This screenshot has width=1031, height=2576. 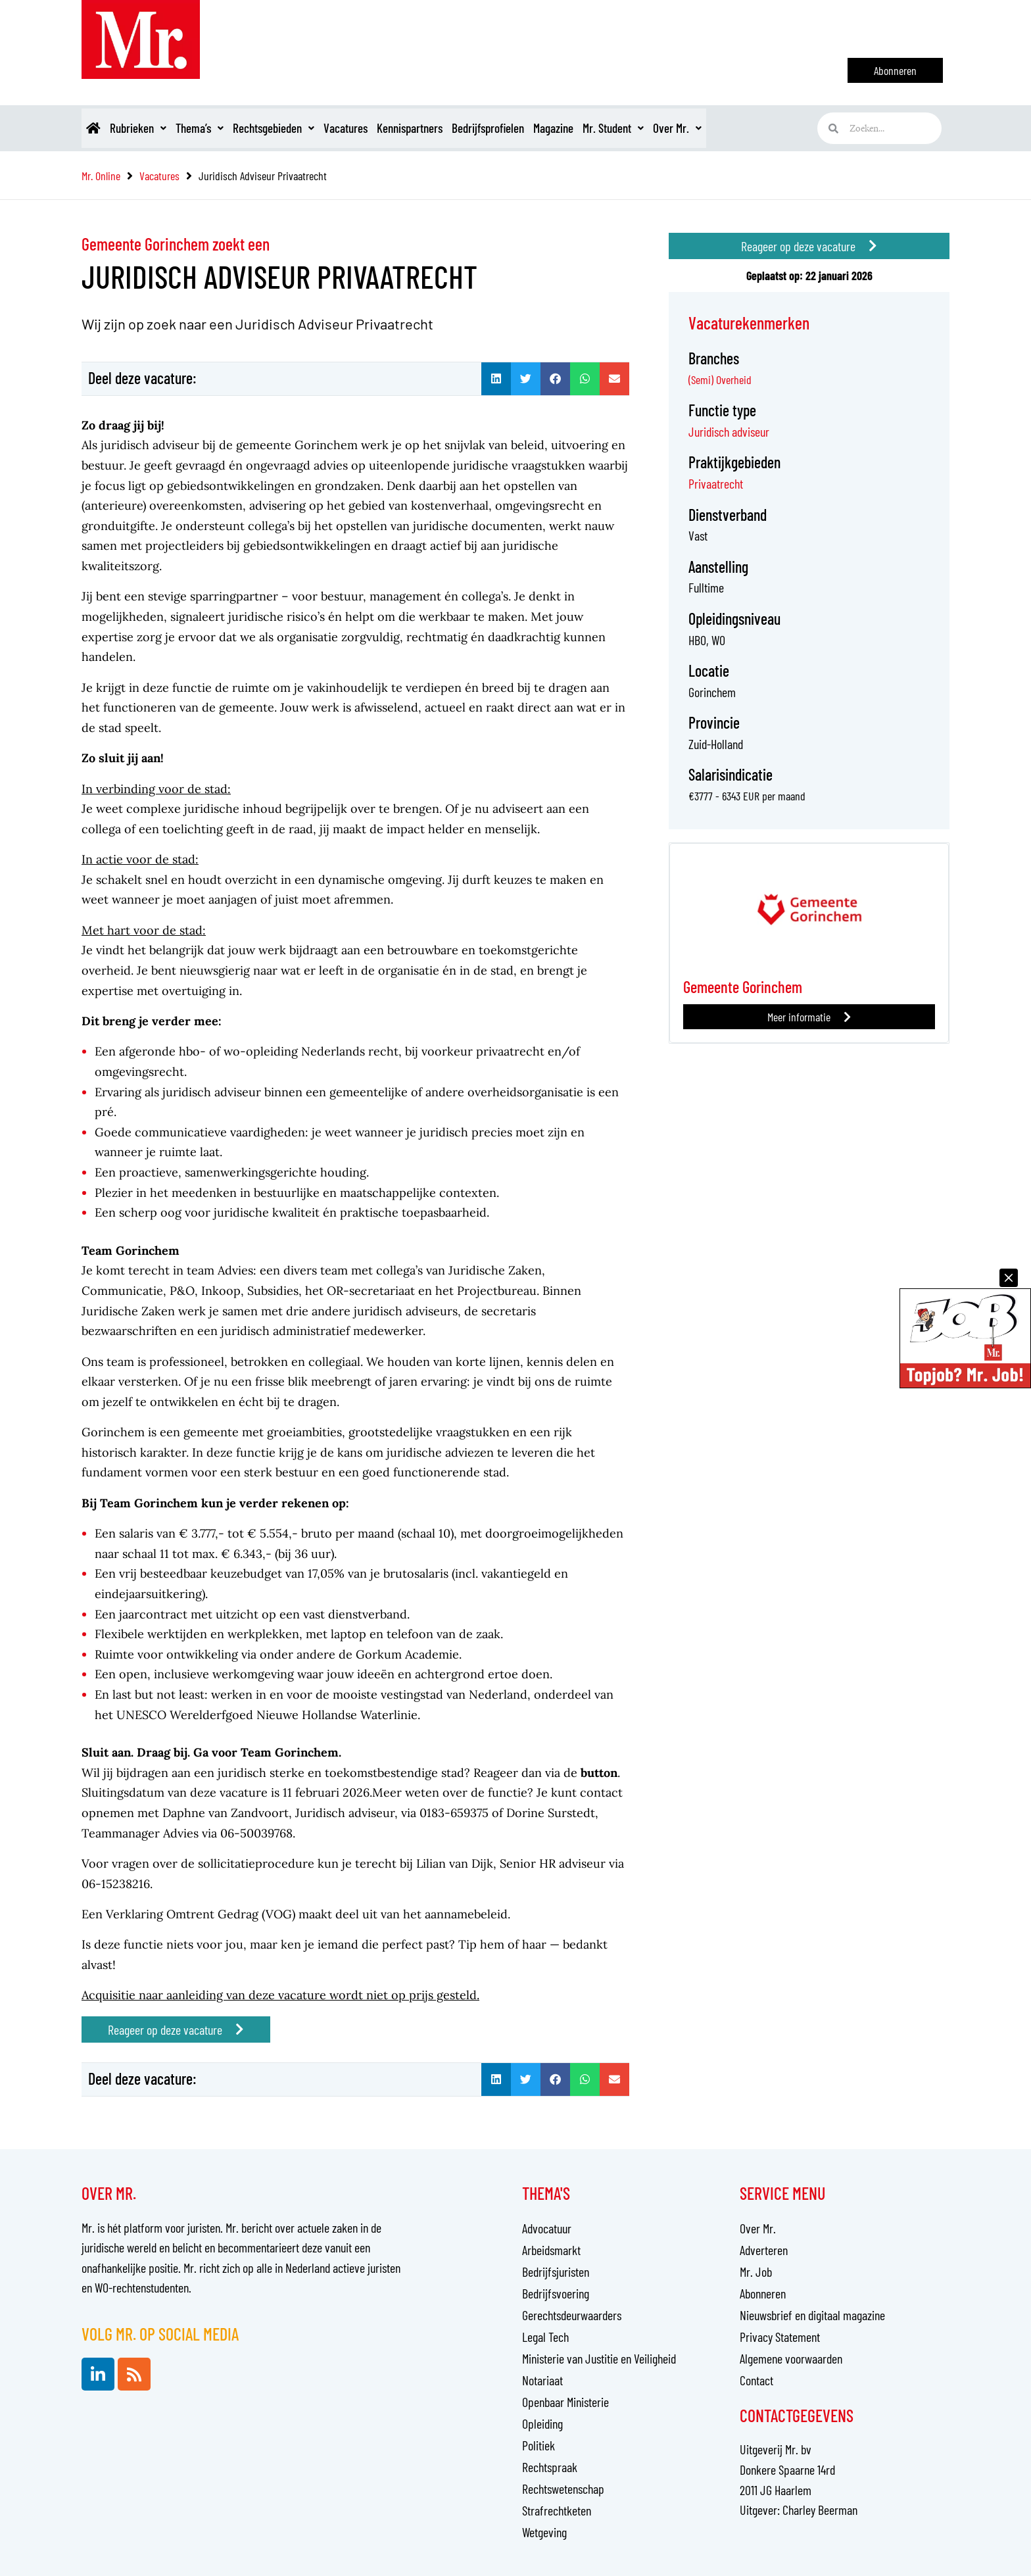 What do you see at coordinates (756, 2380) in the screenshot?
I see `Contact` at bounding box center [756, 2380].